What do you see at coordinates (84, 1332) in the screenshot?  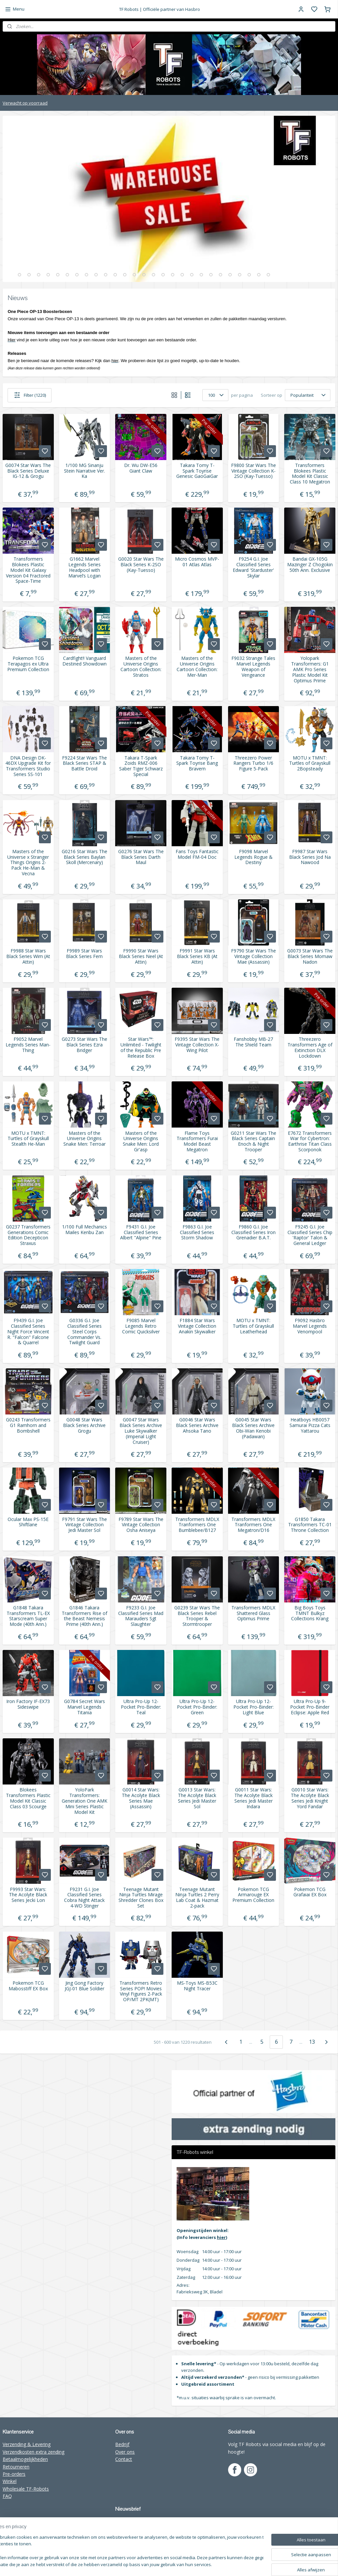 I see `G0336 G.I. Joe Classified Series Steel Corps Commander Vs. Twilight Guard` at bounding box center [84, 1332].